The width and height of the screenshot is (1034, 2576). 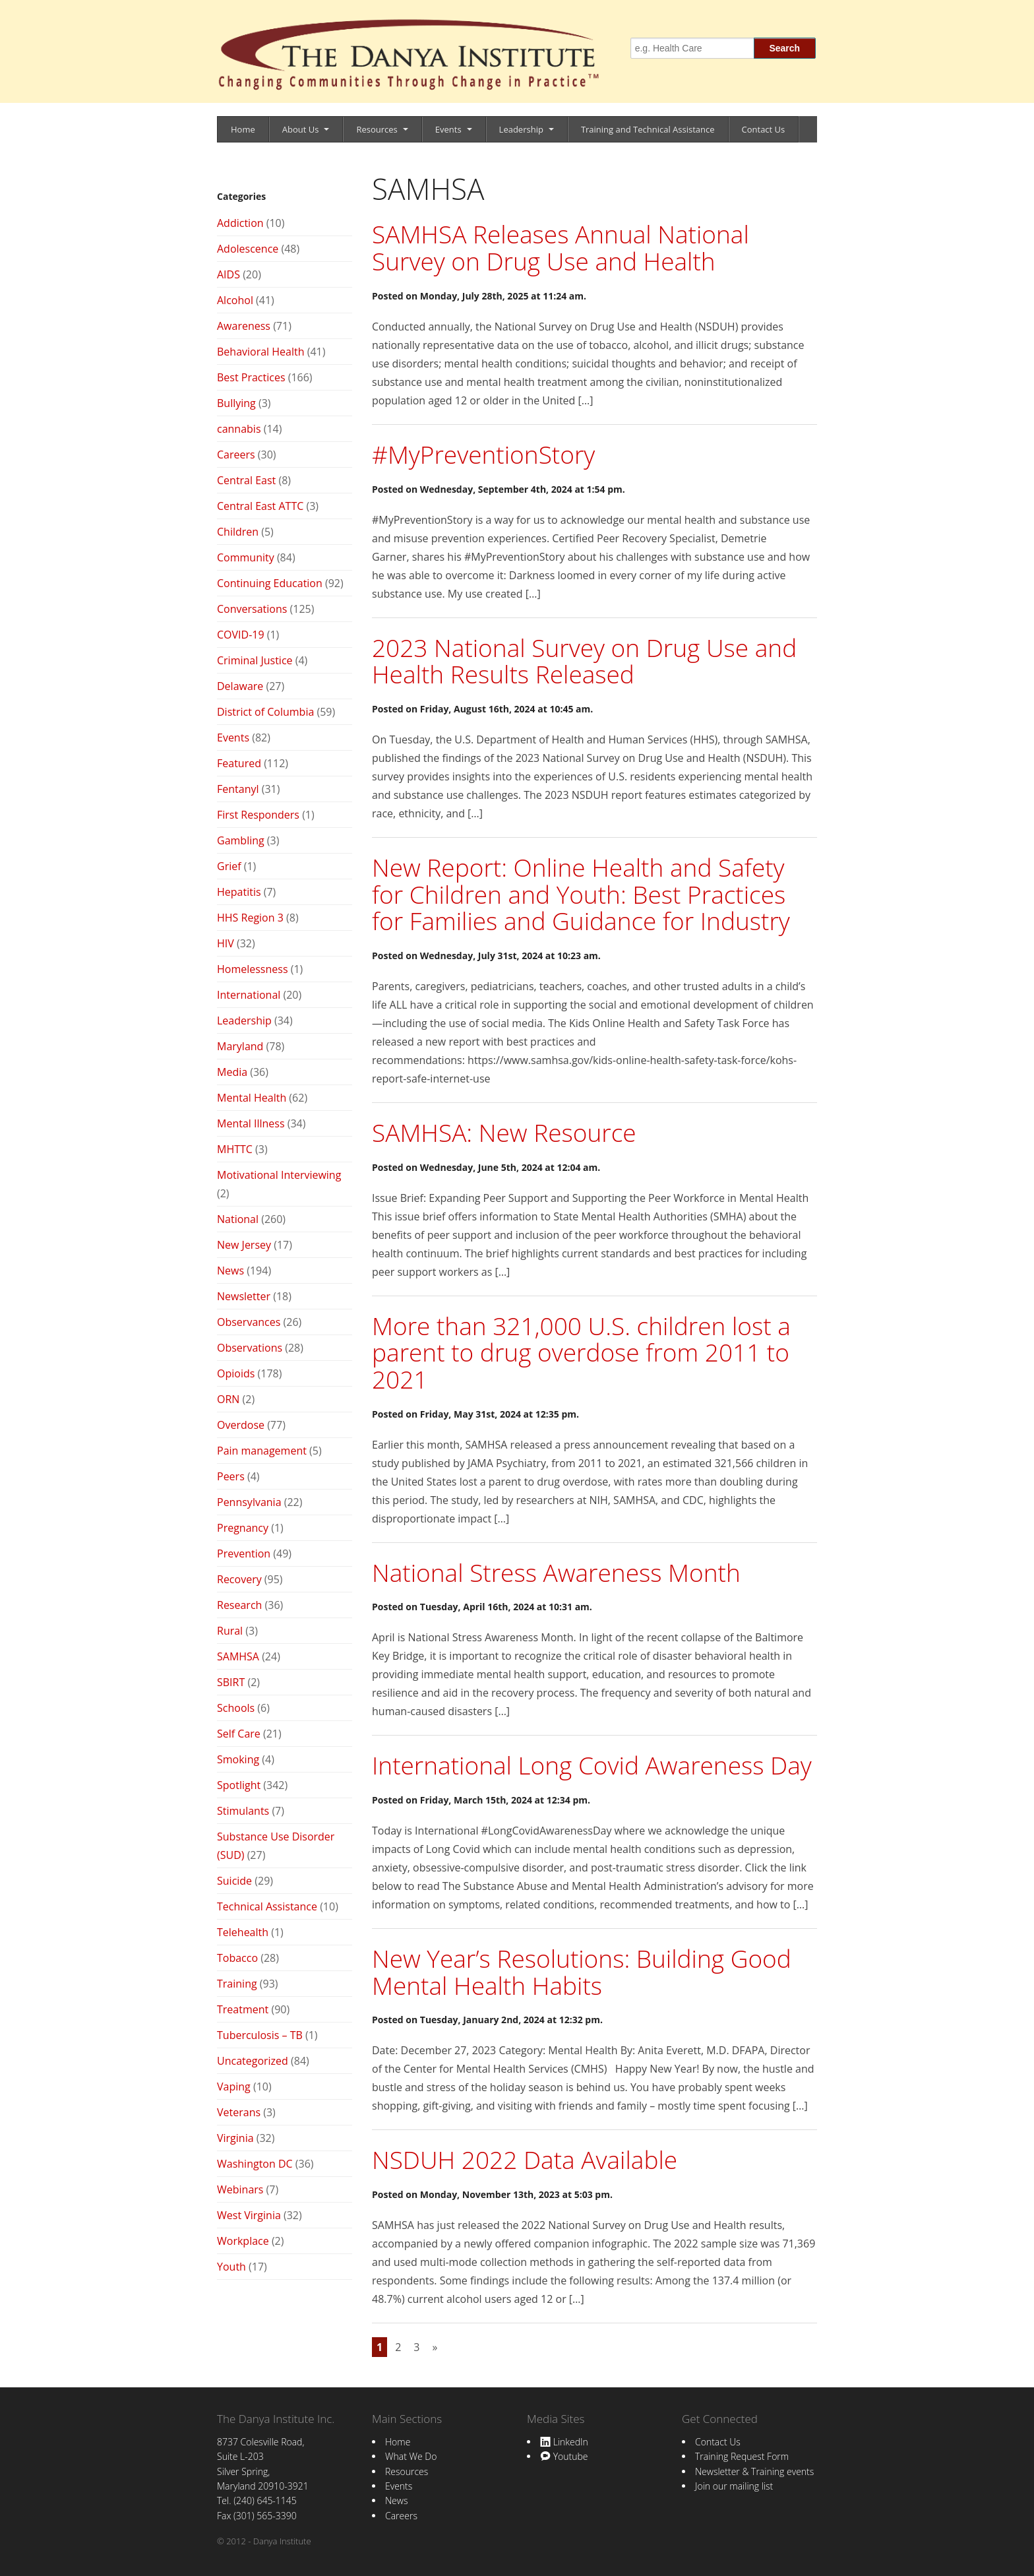 I want to click on Conversations, so click(x=252, y=609).